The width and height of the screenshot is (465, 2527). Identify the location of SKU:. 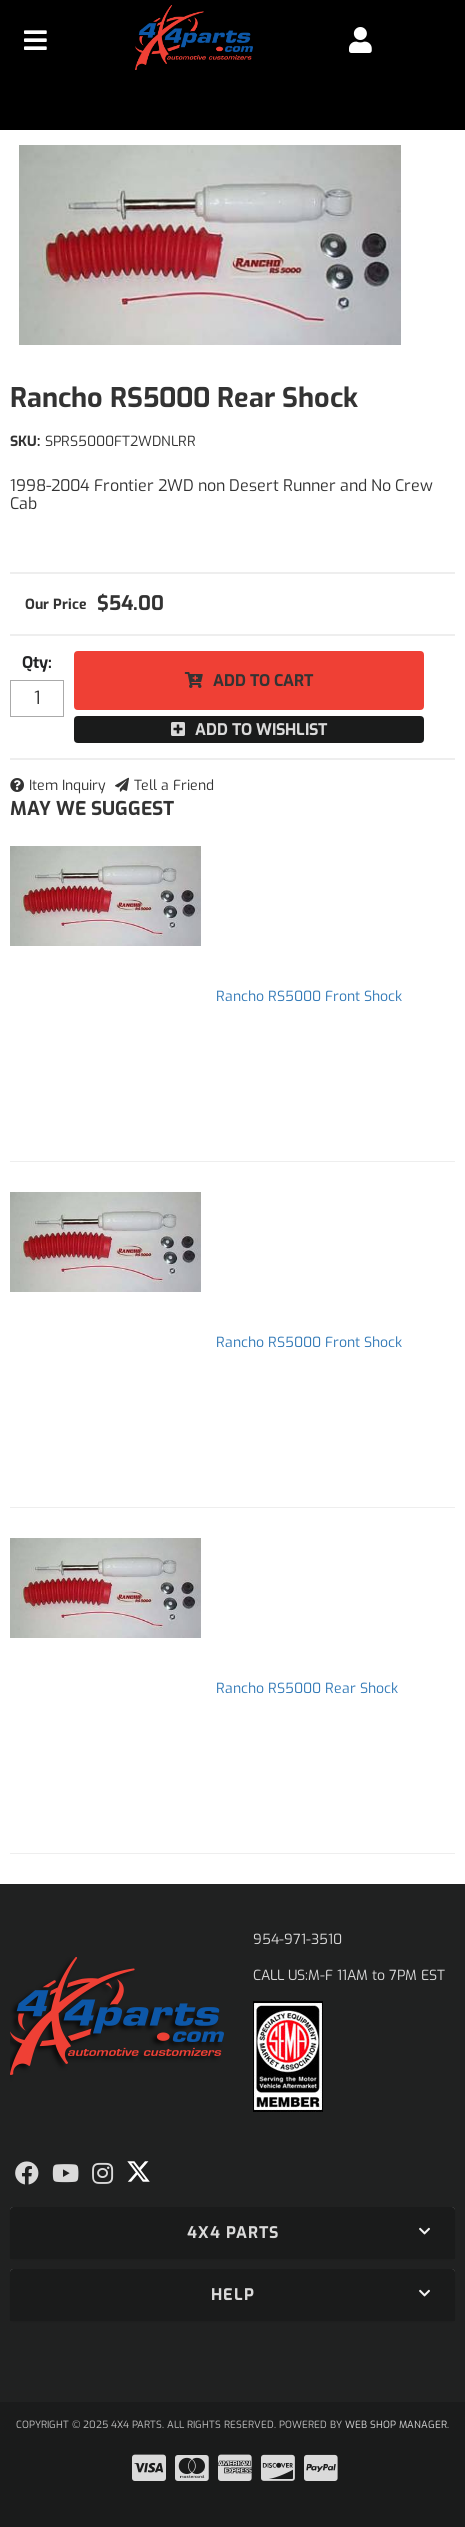
(25, 441).